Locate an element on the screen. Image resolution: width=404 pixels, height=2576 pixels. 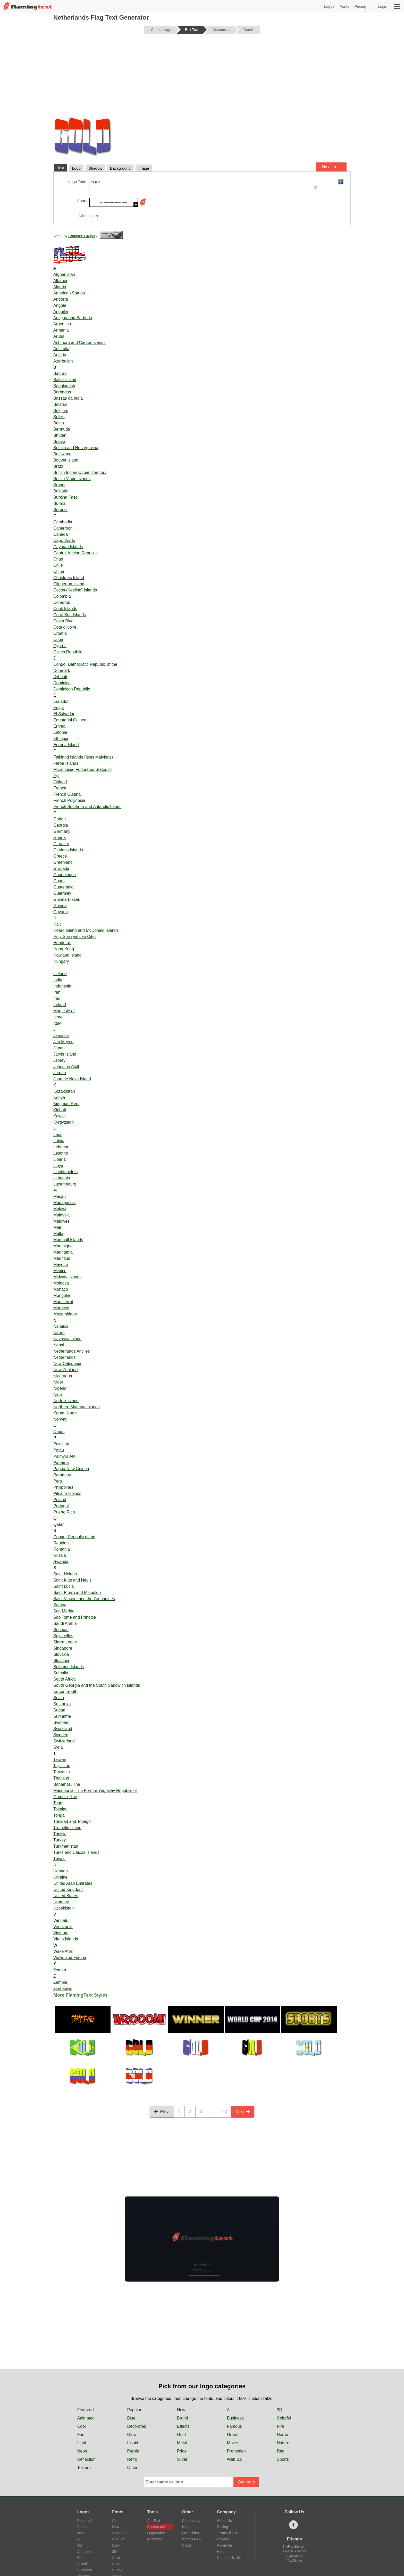
Austria is located at coordinates (59, 355).